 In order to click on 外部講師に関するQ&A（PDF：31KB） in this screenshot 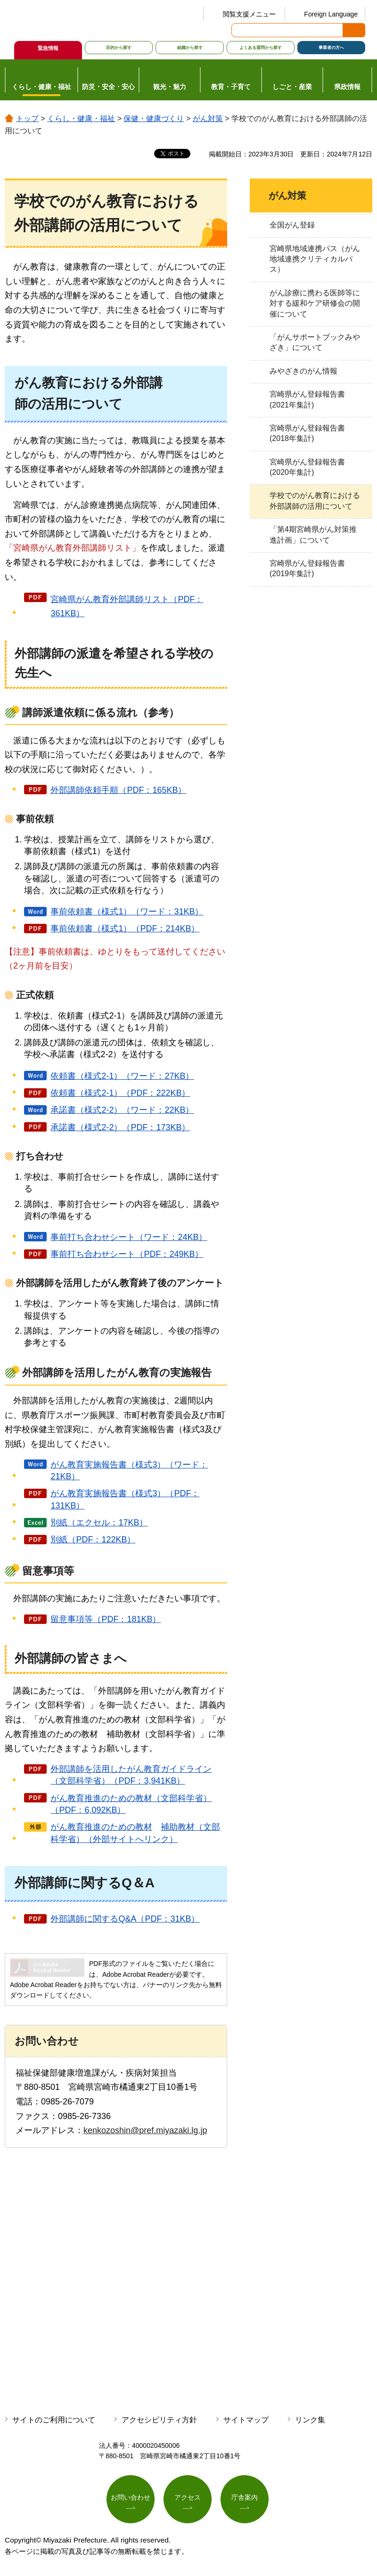, I will do `click(124, 1919)`.